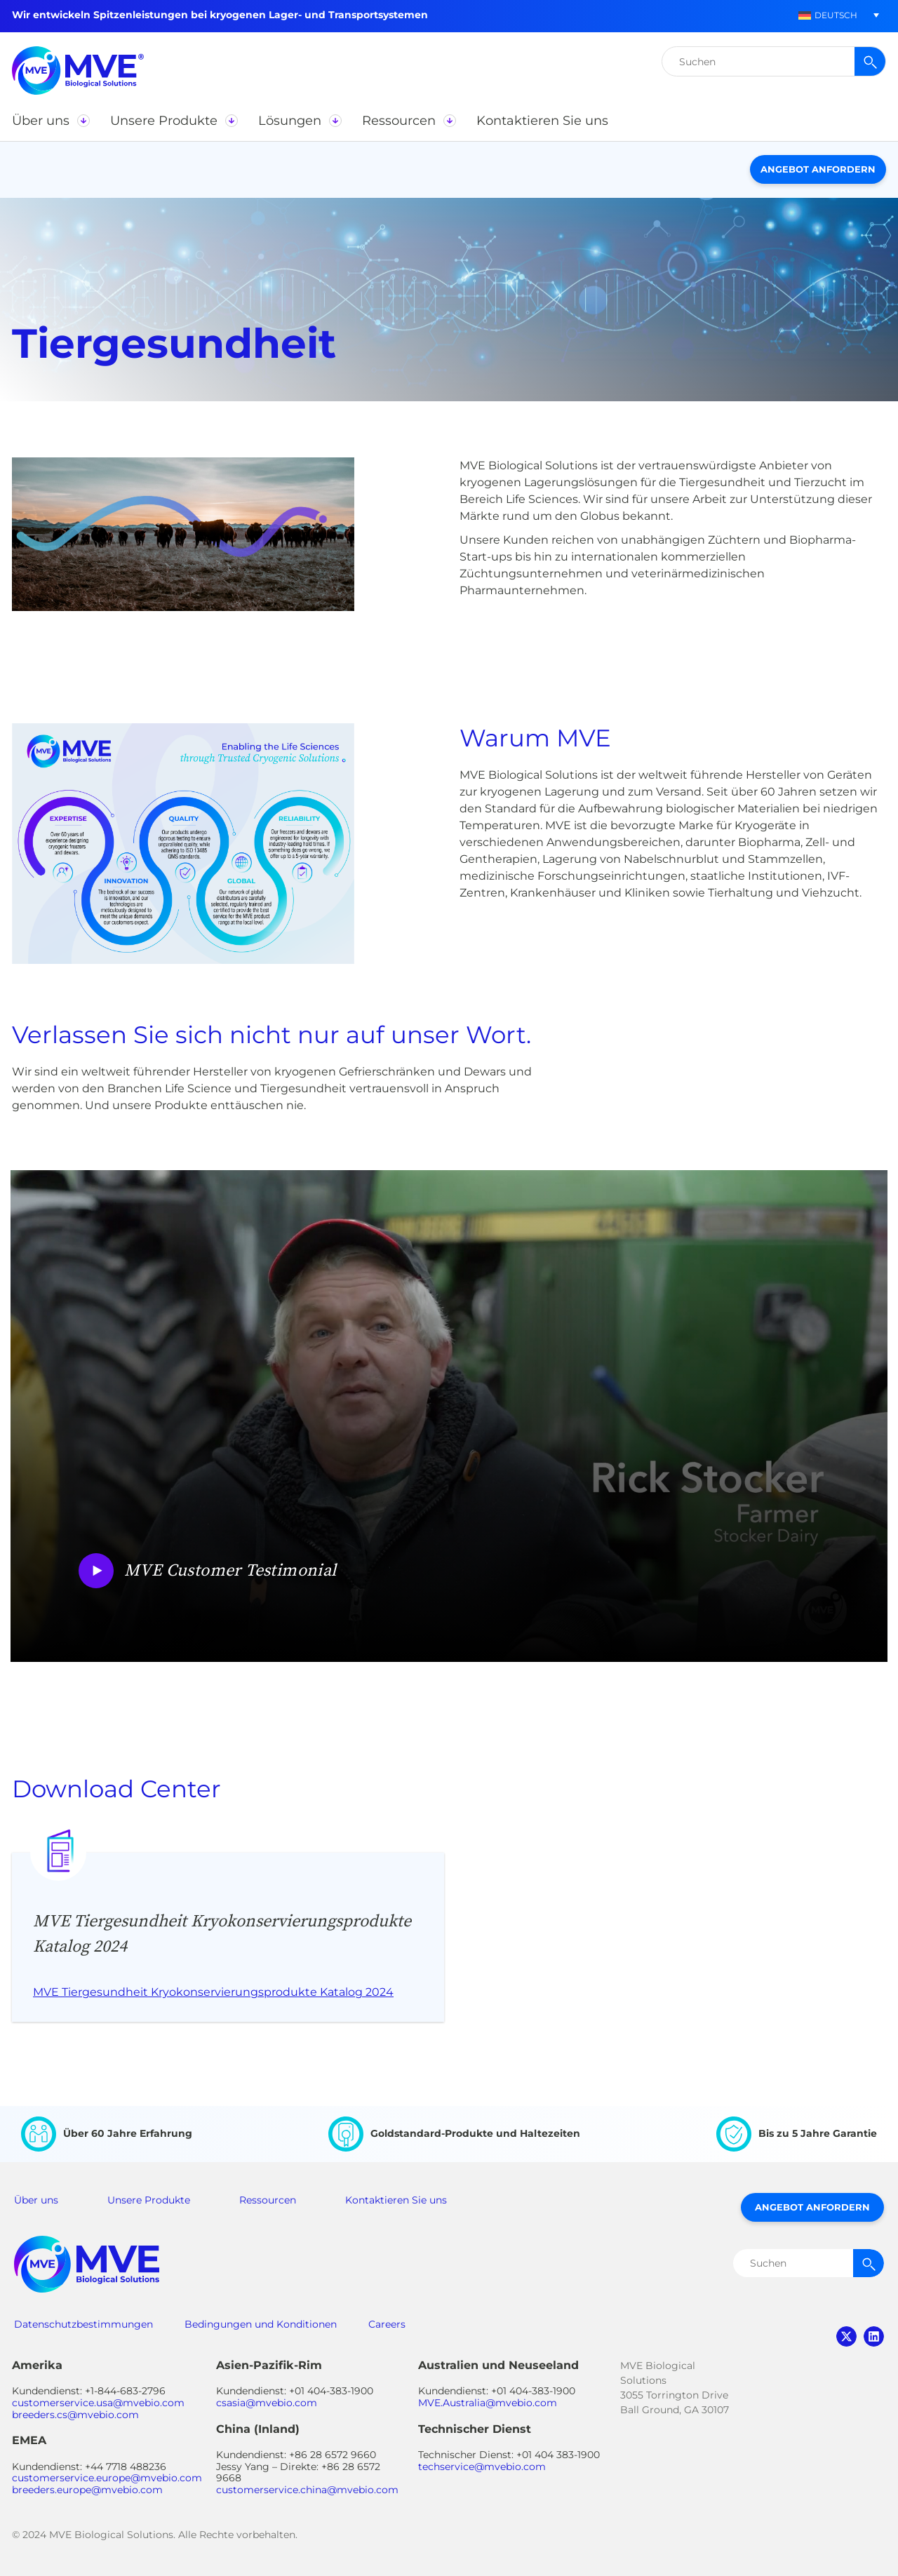  What do you see at coordinates (307, 2489) in the screenshot?
I see `customerservice.china@mvebio.com` at bounding box center [307, 2489].